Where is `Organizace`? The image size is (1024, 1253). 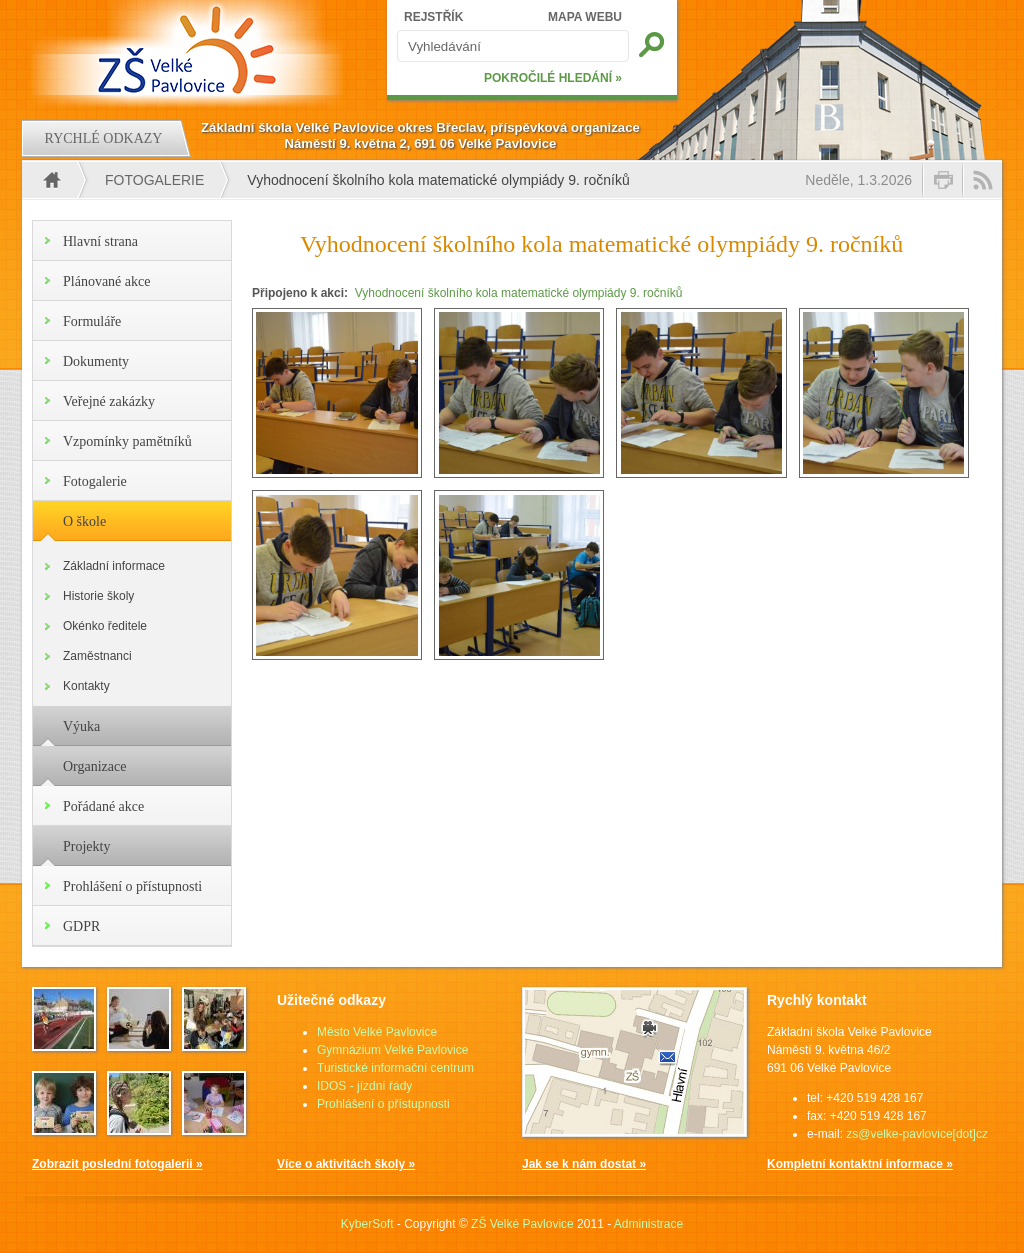 Organizace is located at coordinates (94, 766).